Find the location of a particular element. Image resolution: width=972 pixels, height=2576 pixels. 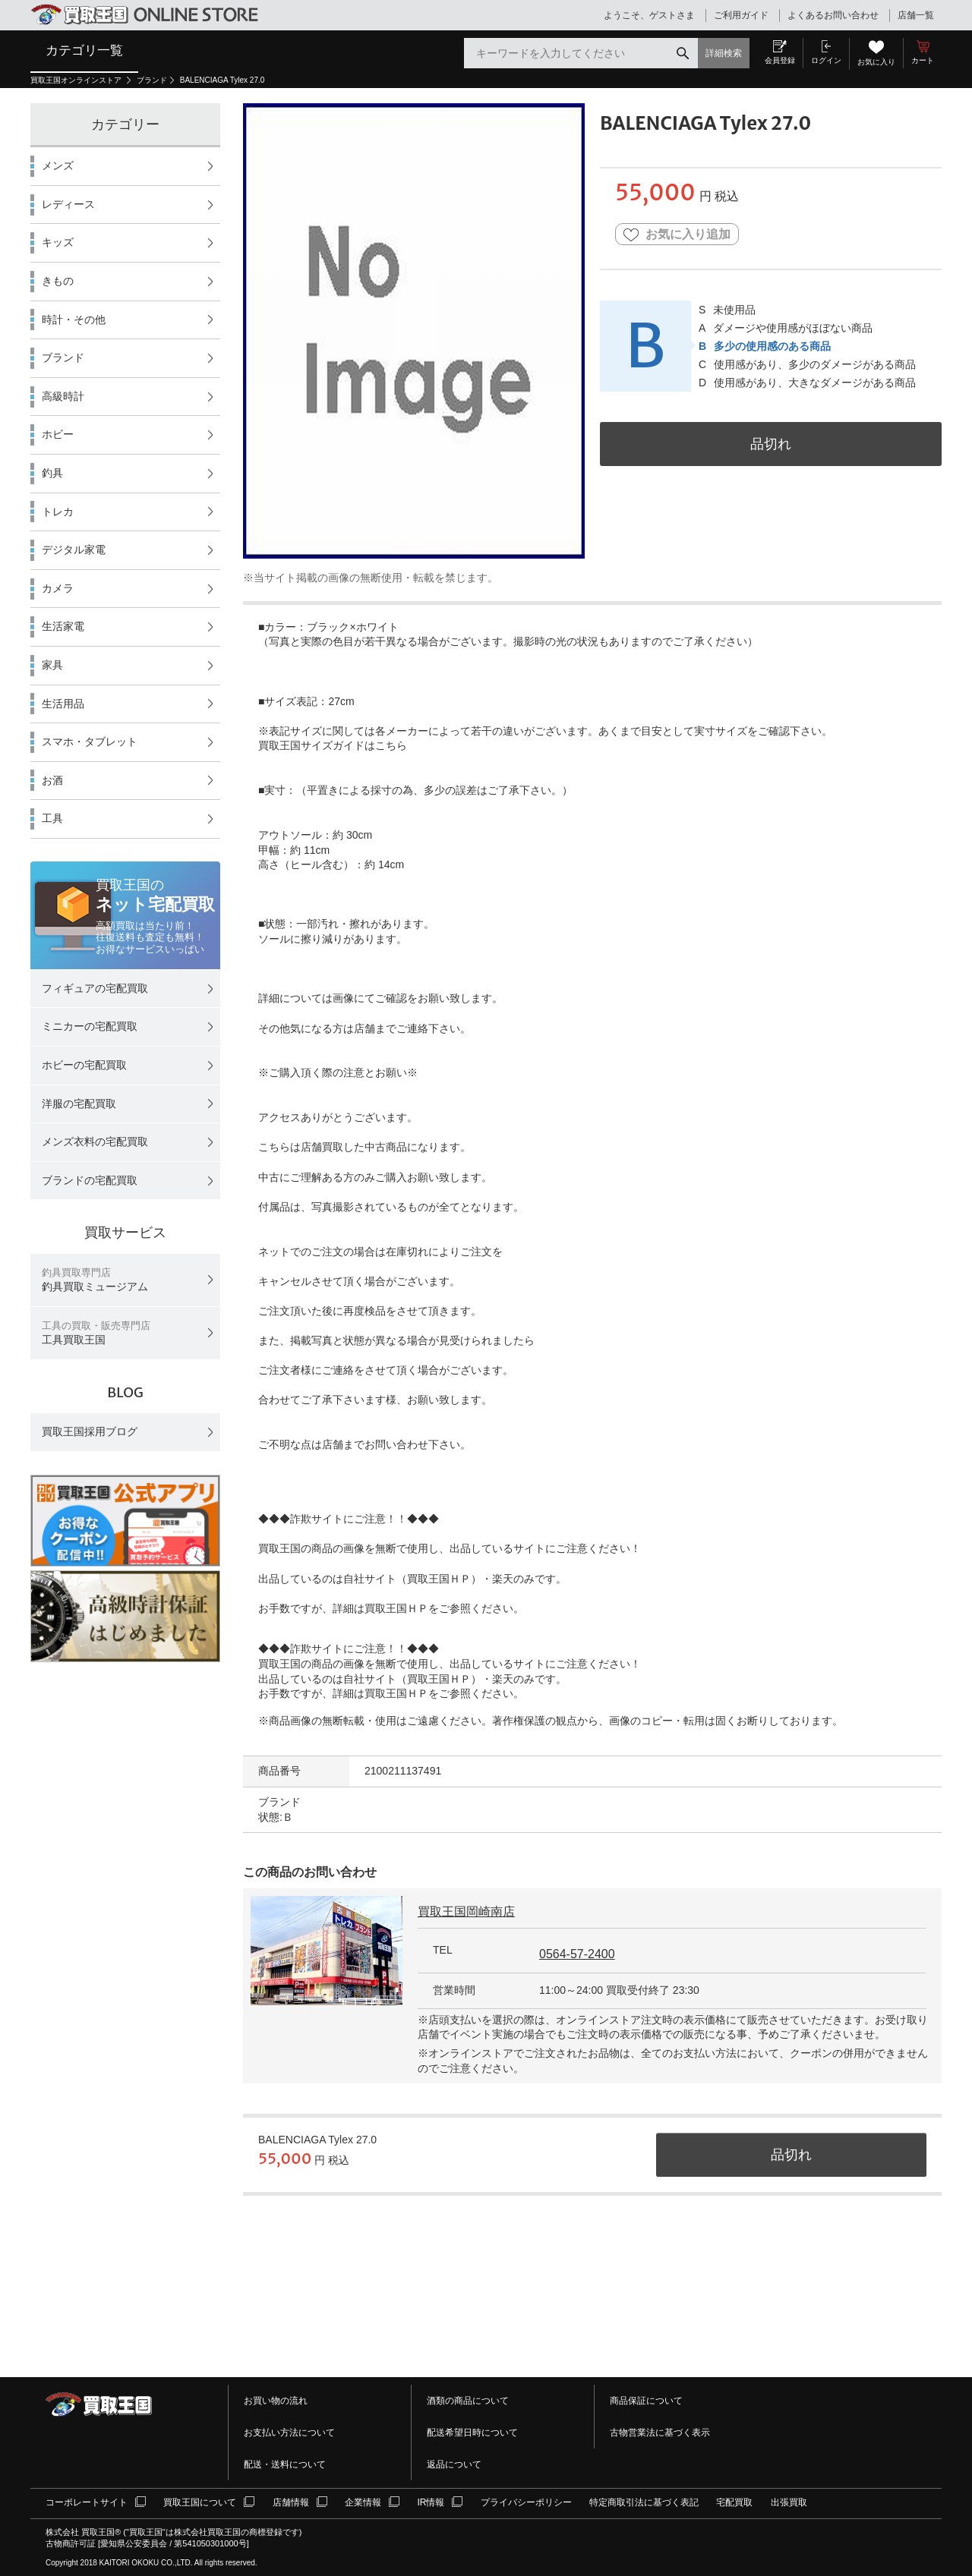

お気に入り追加 is located at coordinates (677, 235).